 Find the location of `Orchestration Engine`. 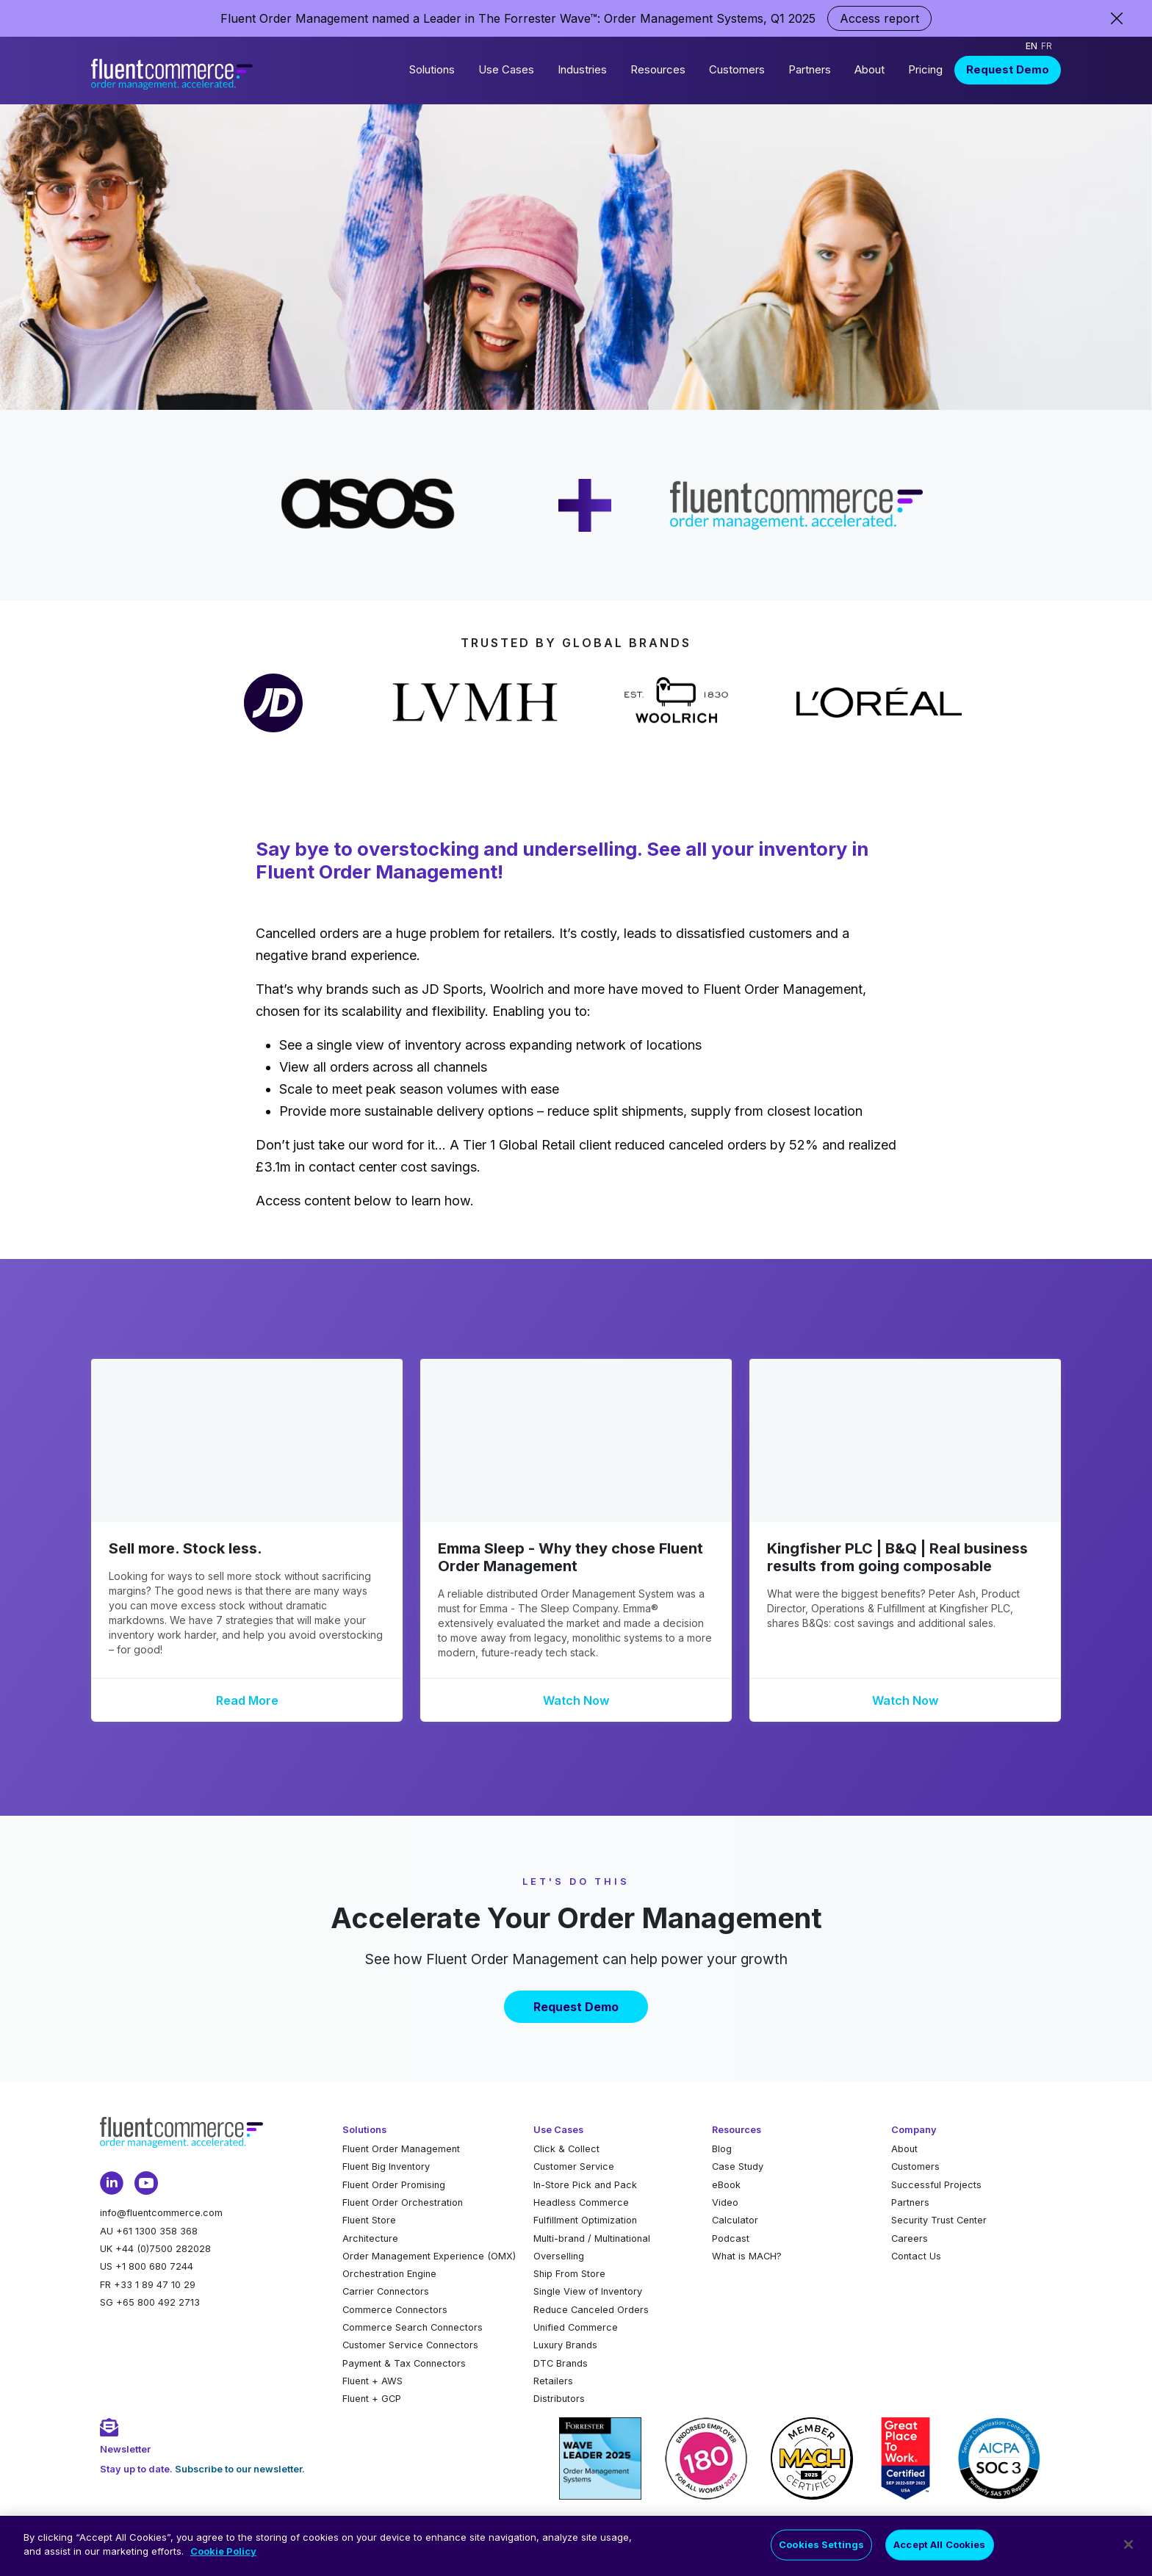

Orchestration Engine is located at coordinates (389, 2273).